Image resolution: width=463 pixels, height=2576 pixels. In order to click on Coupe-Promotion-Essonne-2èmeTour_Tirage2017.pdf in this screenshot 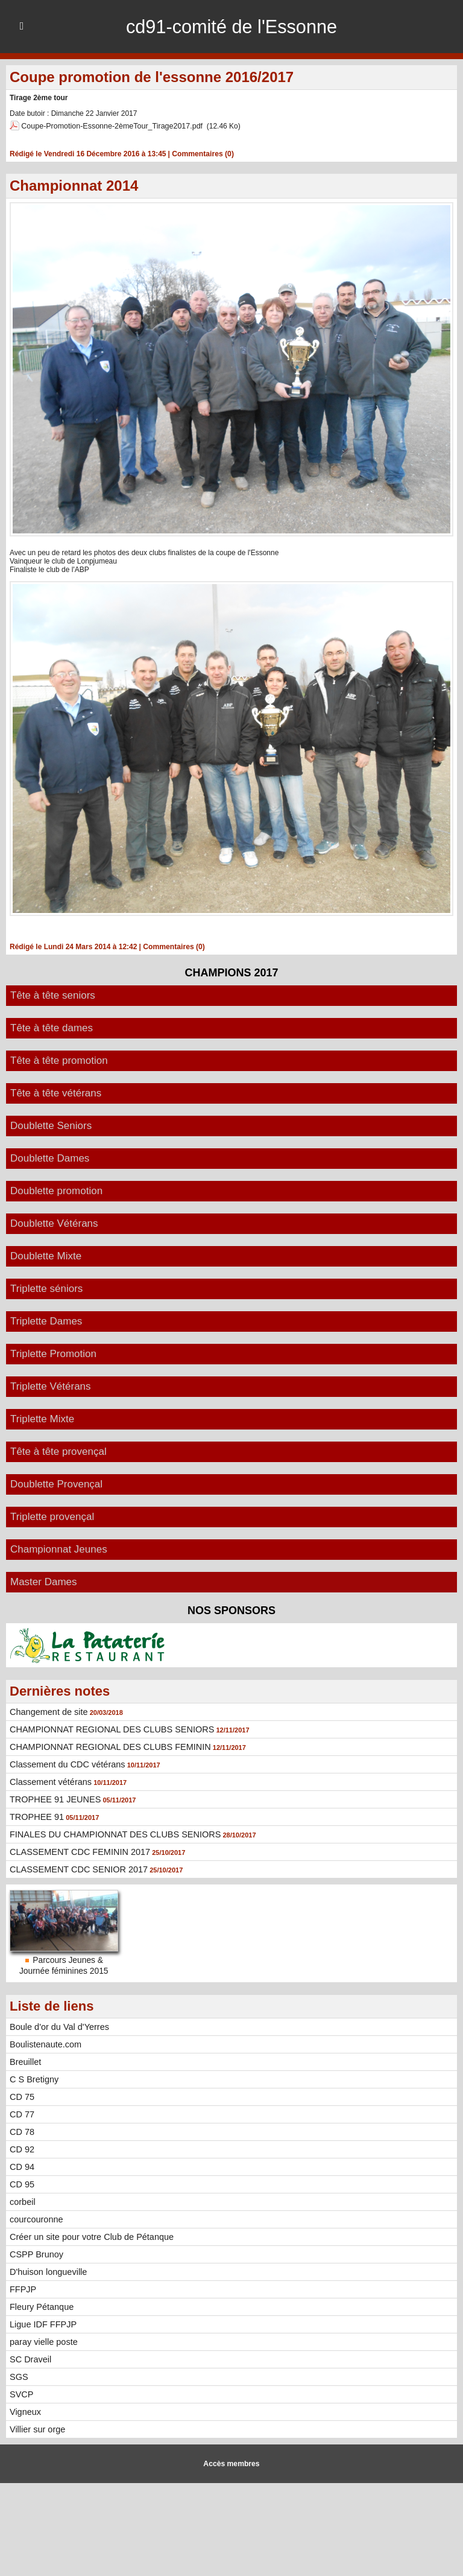, I will do `click(108, 126)`.